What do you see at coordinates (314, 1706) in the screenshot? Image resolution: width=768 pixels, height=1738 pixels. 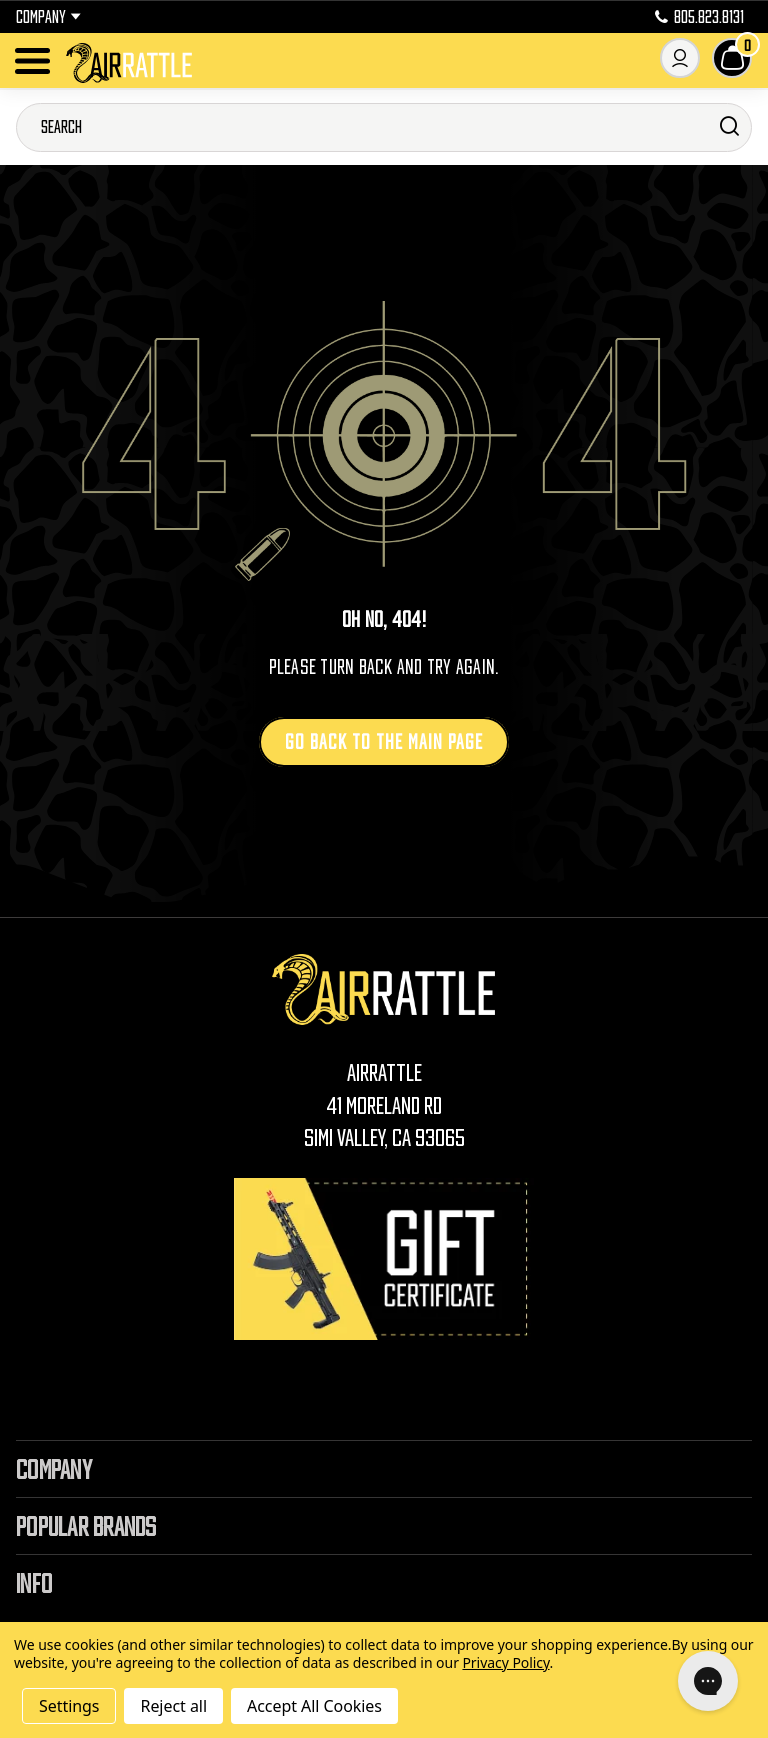 I see `Accept All Cookies` at bounding box center [314, 1706].